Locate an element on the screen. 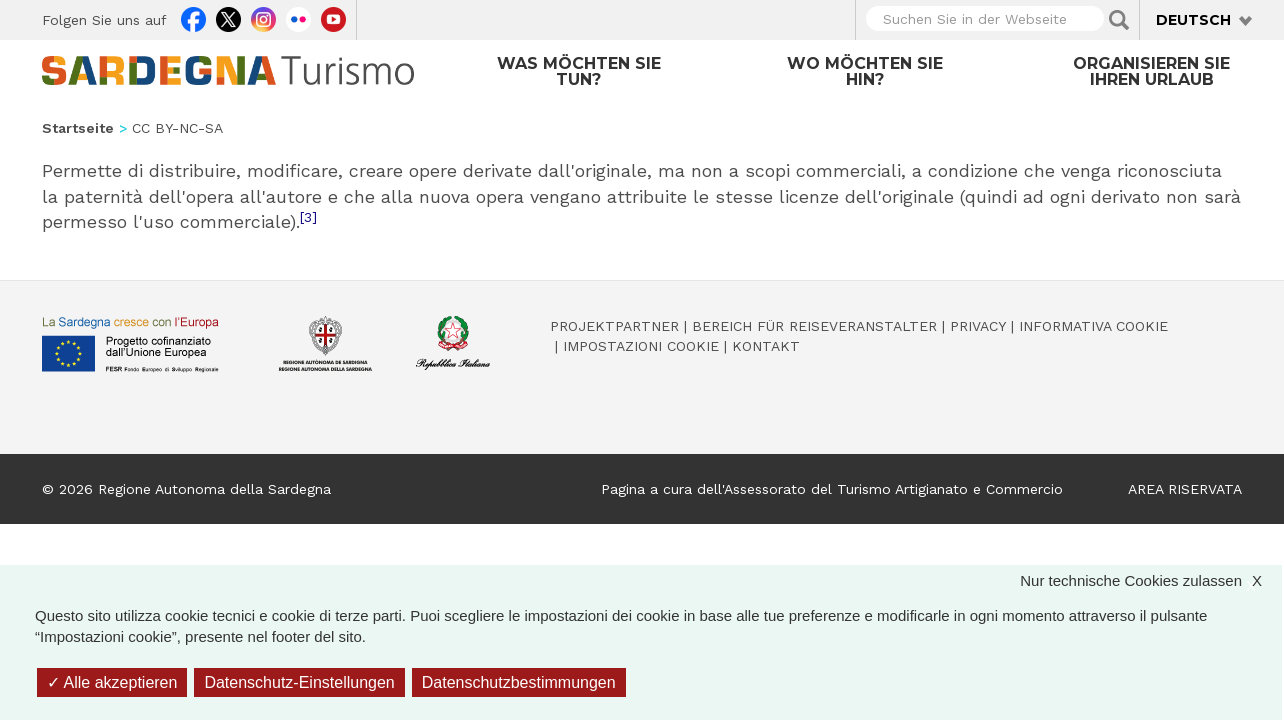 This screenshot has height=720, width=1284. Nur technische Cookies zulassen is located at coordinates (1151, 580).